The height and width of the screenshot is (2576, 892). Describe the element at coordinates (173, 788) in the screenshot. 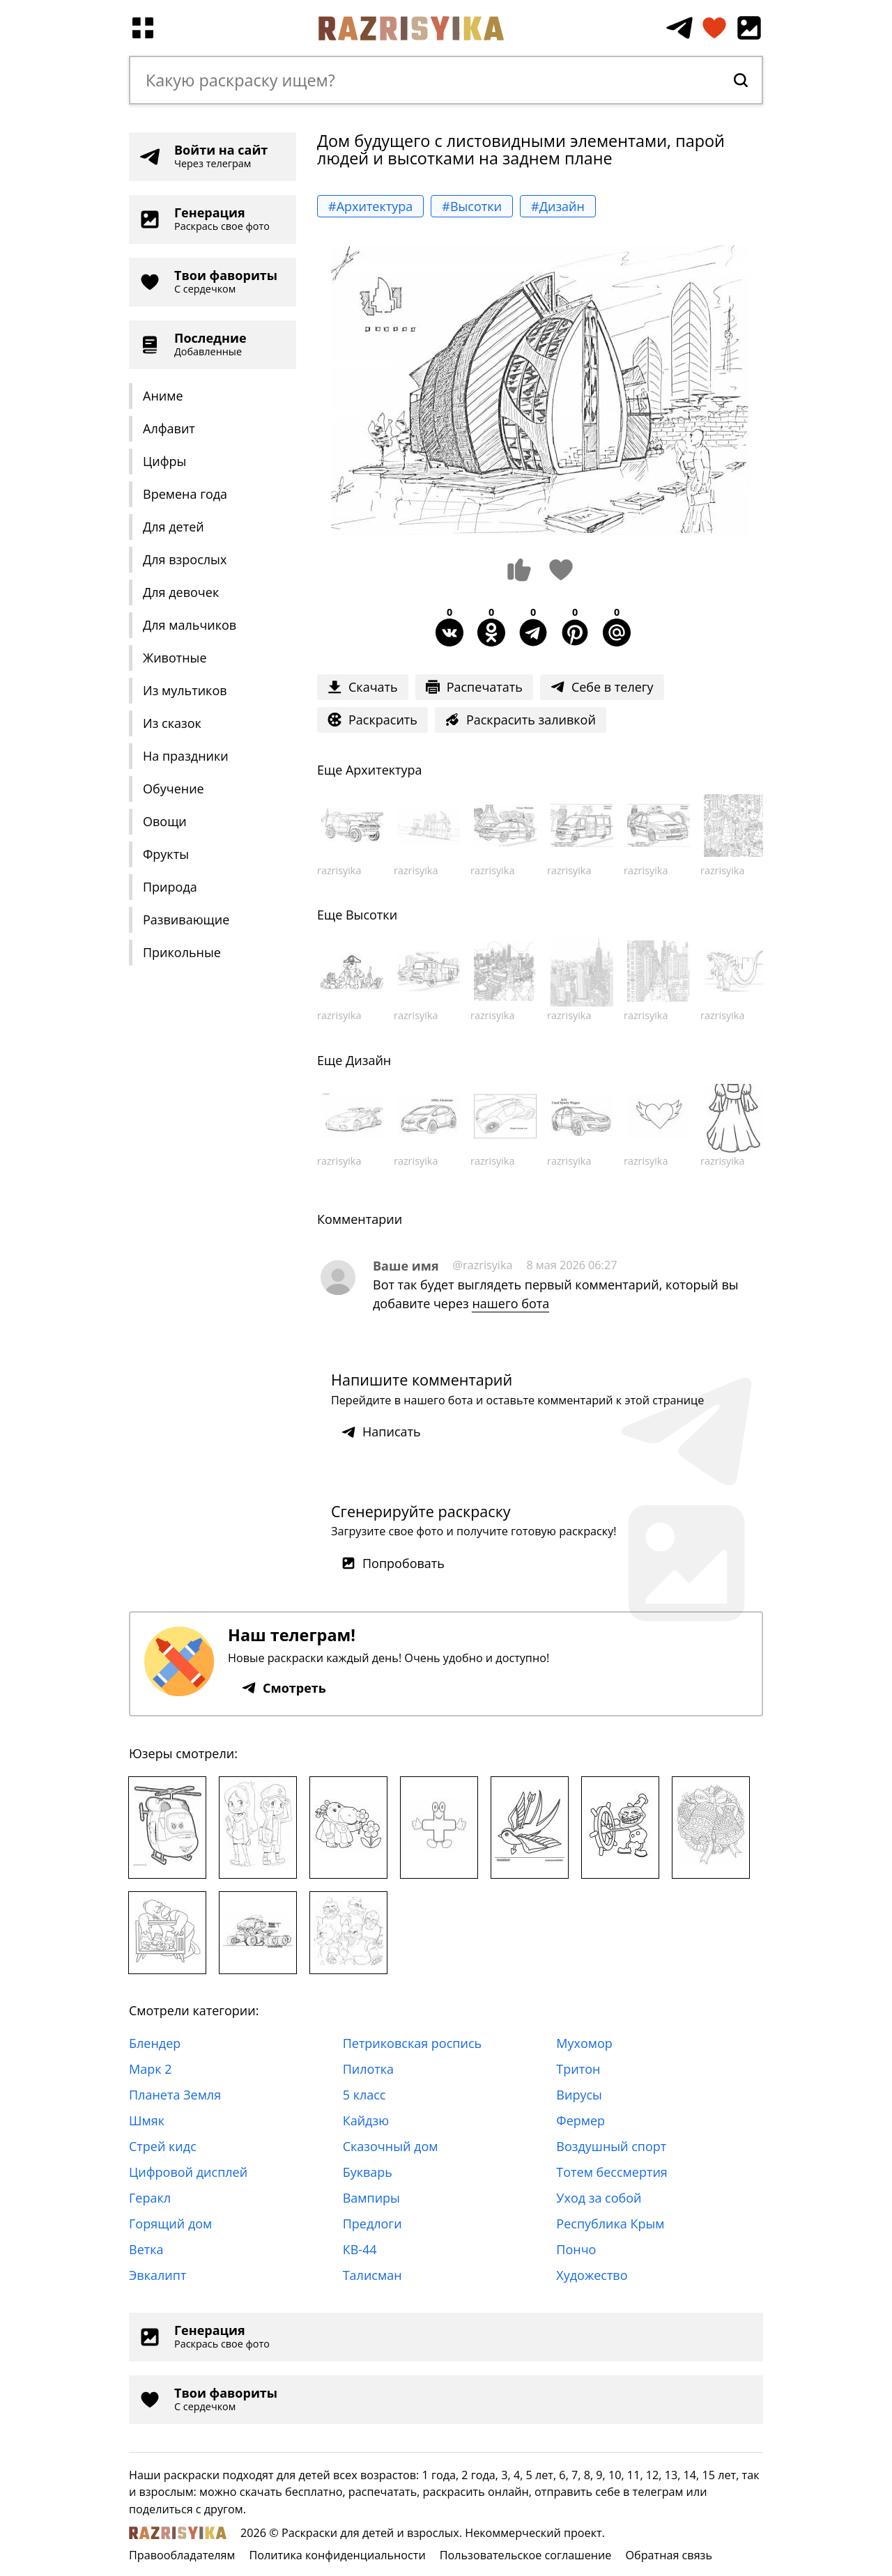

I see `Обучение` at that location.